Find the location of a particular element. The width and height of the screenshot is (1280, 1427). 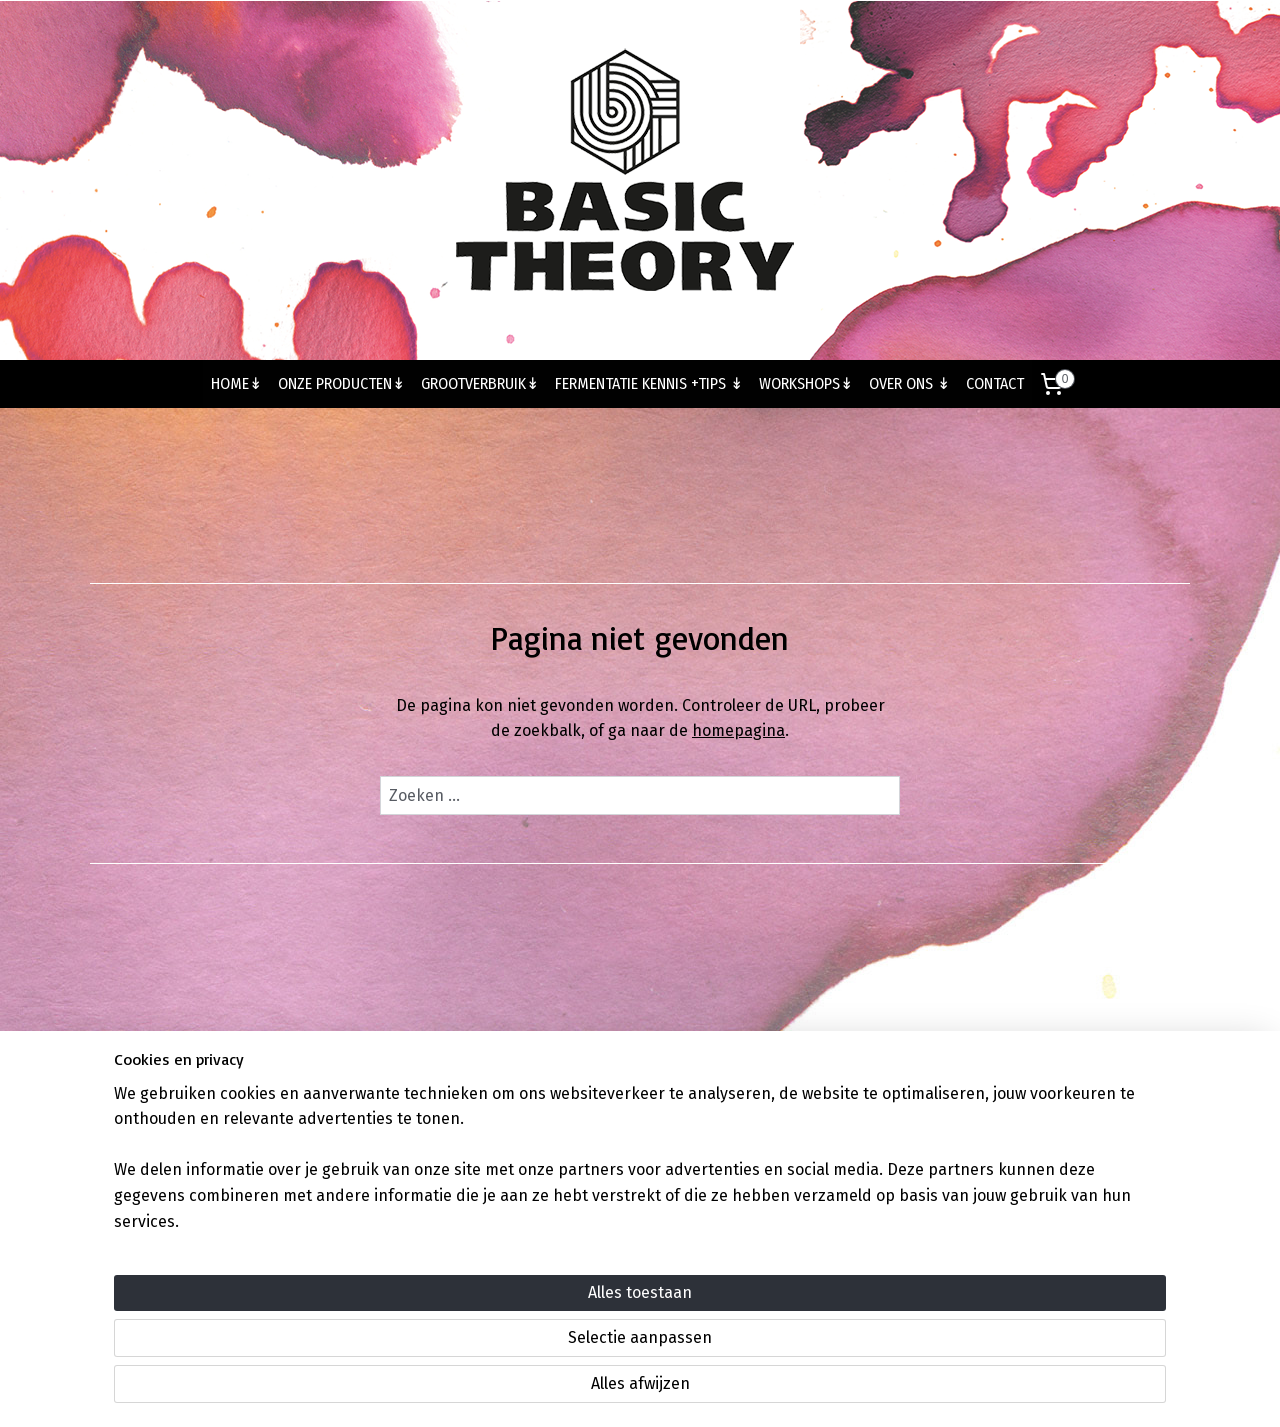

Volg ons op Facebook is located at coordinates (860, 1107).